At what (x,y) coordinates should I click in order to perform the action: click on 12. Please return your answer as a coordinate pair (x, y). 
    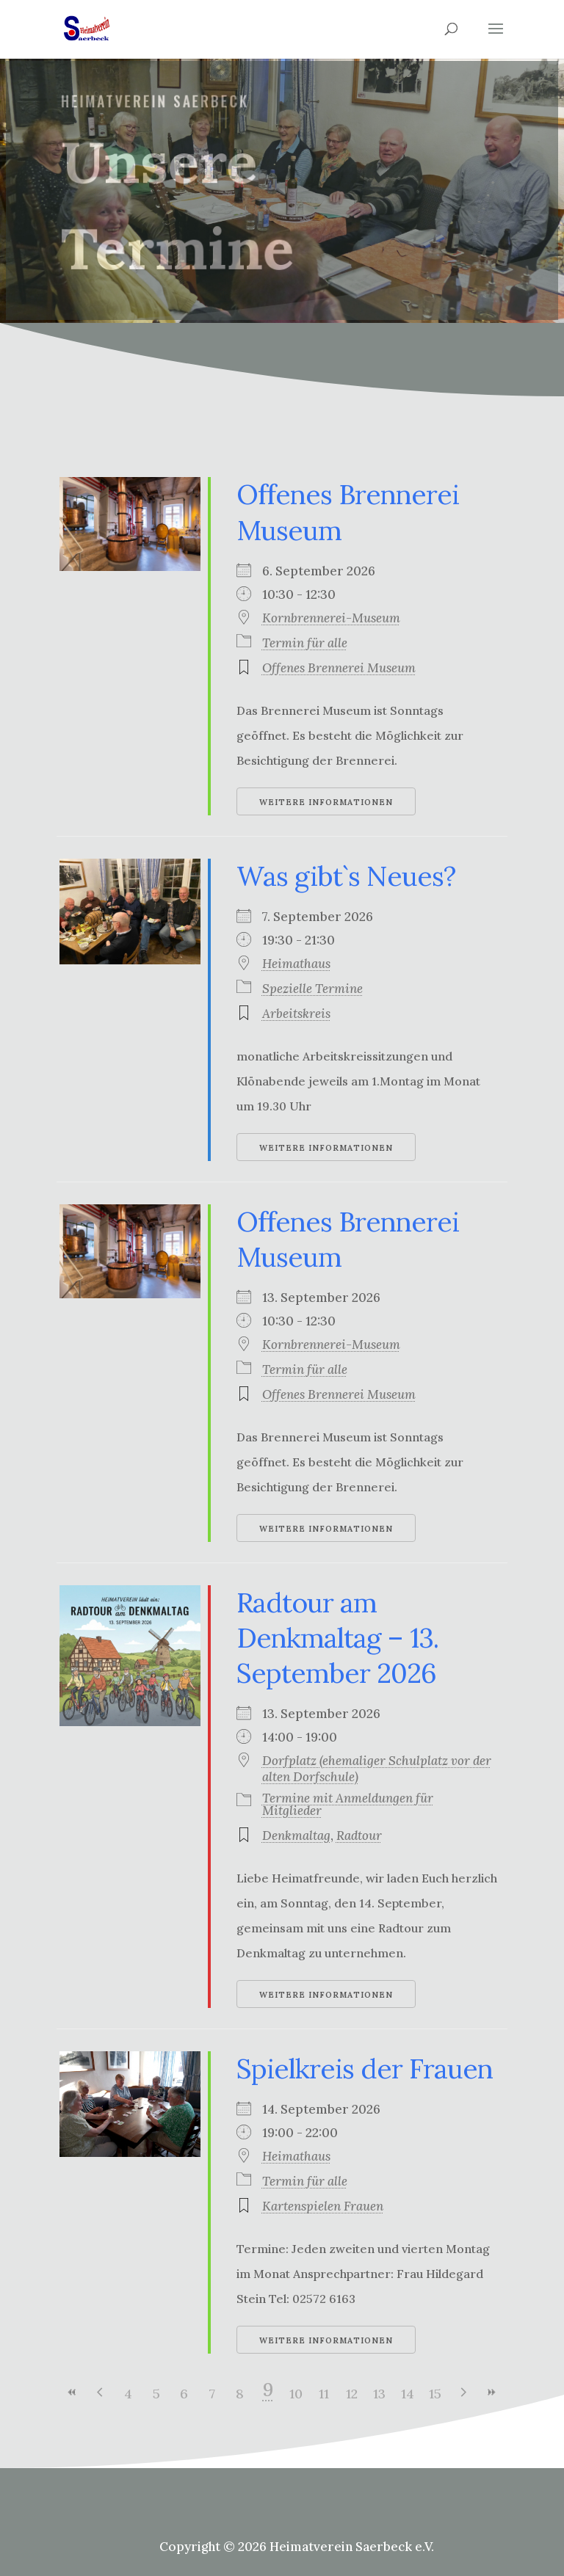
    Looking at the image, I should click on (352, 2393).